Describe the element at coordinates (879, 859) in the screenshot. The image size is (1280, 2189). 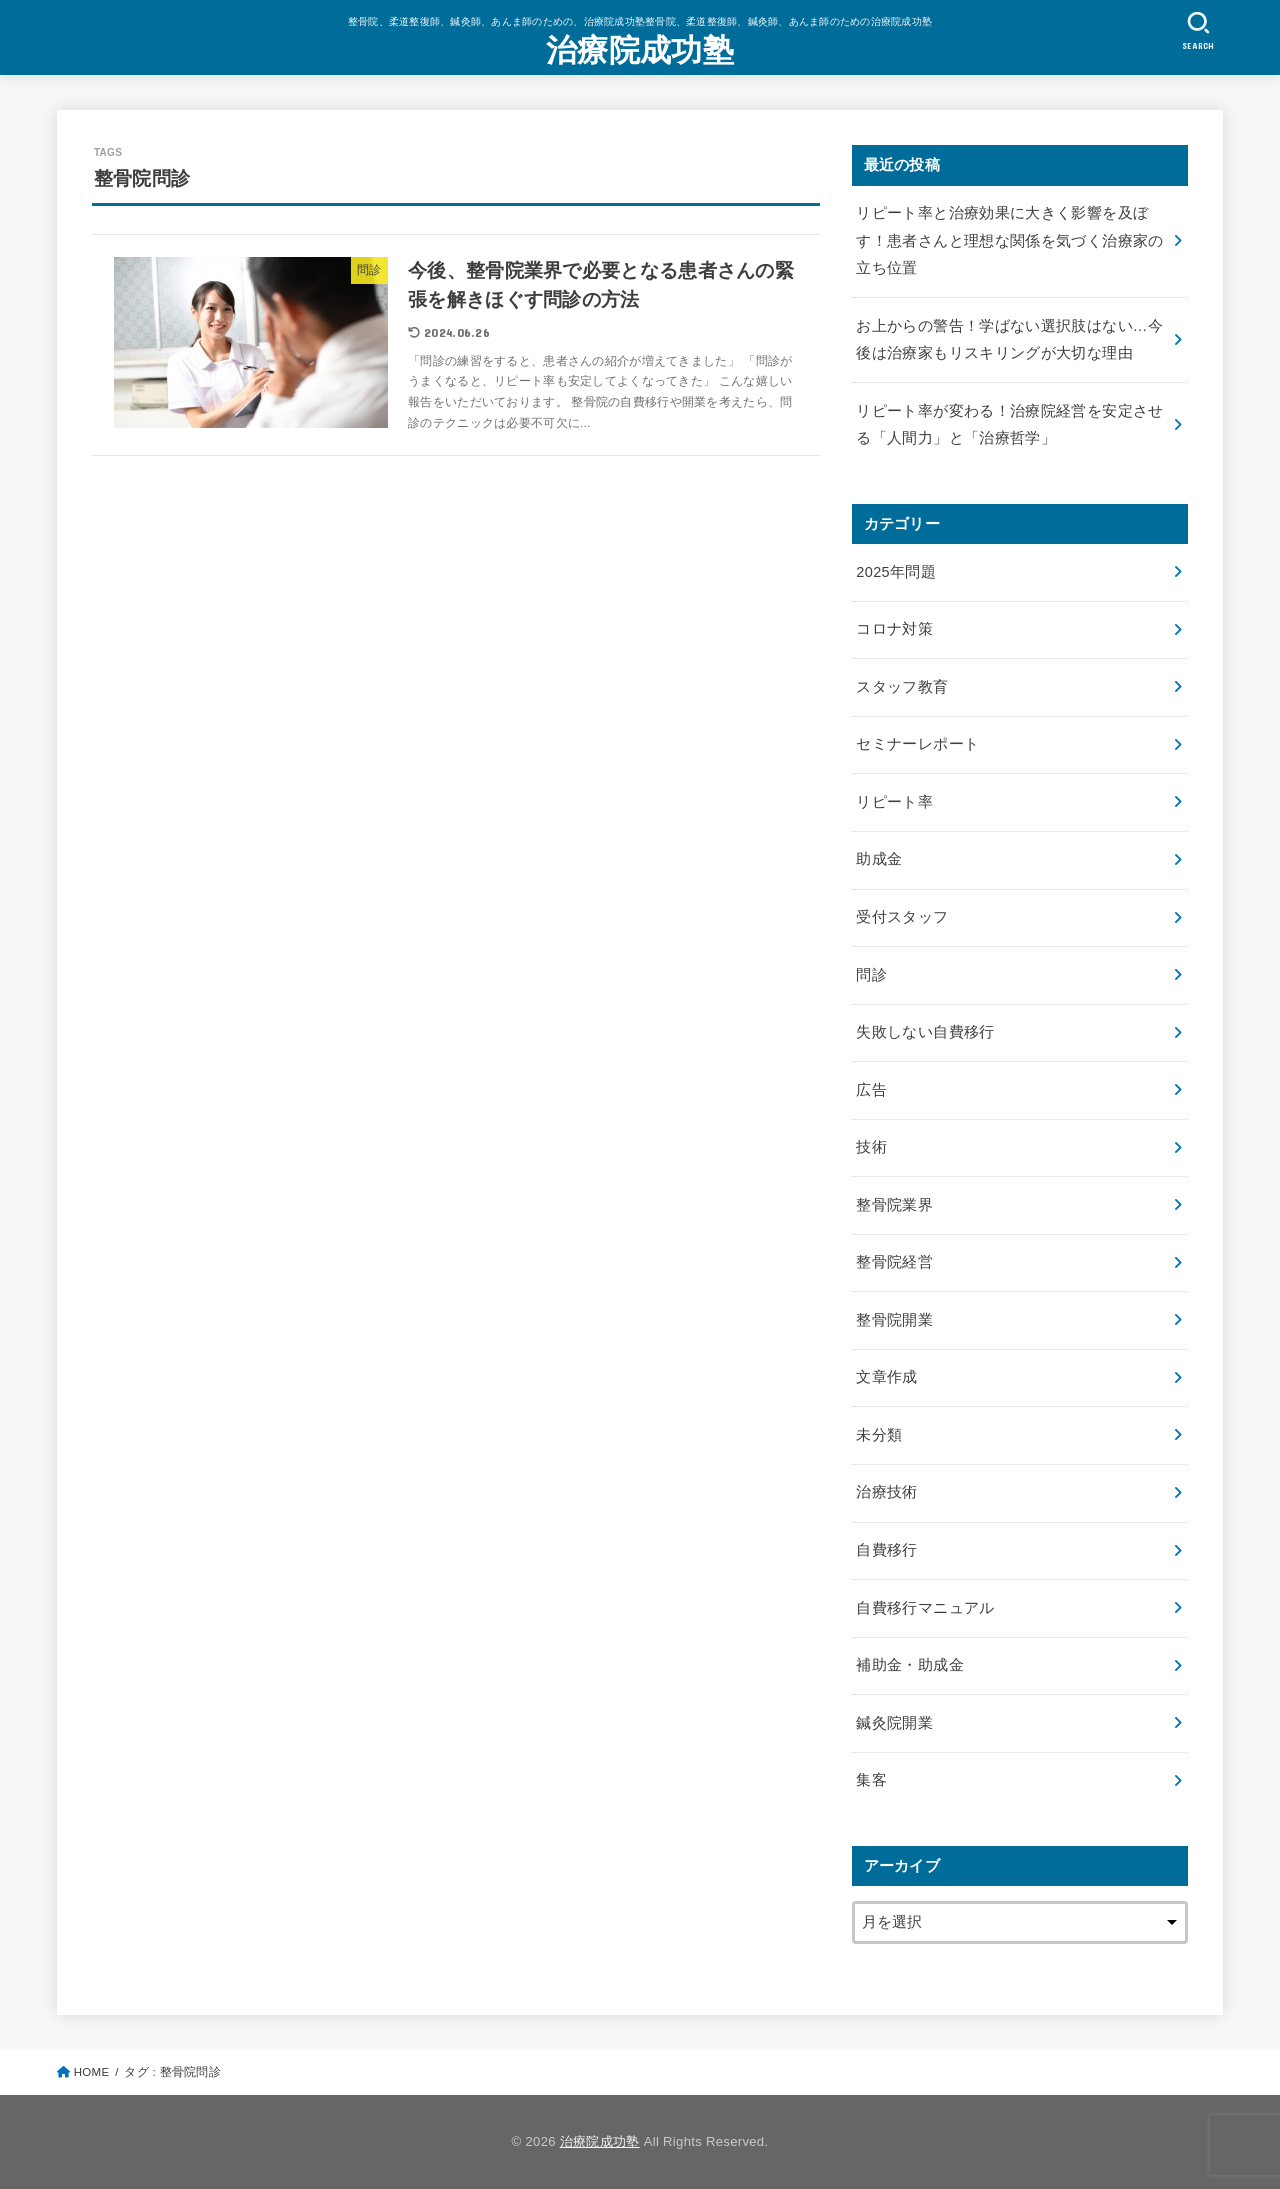
I see `助成金` at that location.